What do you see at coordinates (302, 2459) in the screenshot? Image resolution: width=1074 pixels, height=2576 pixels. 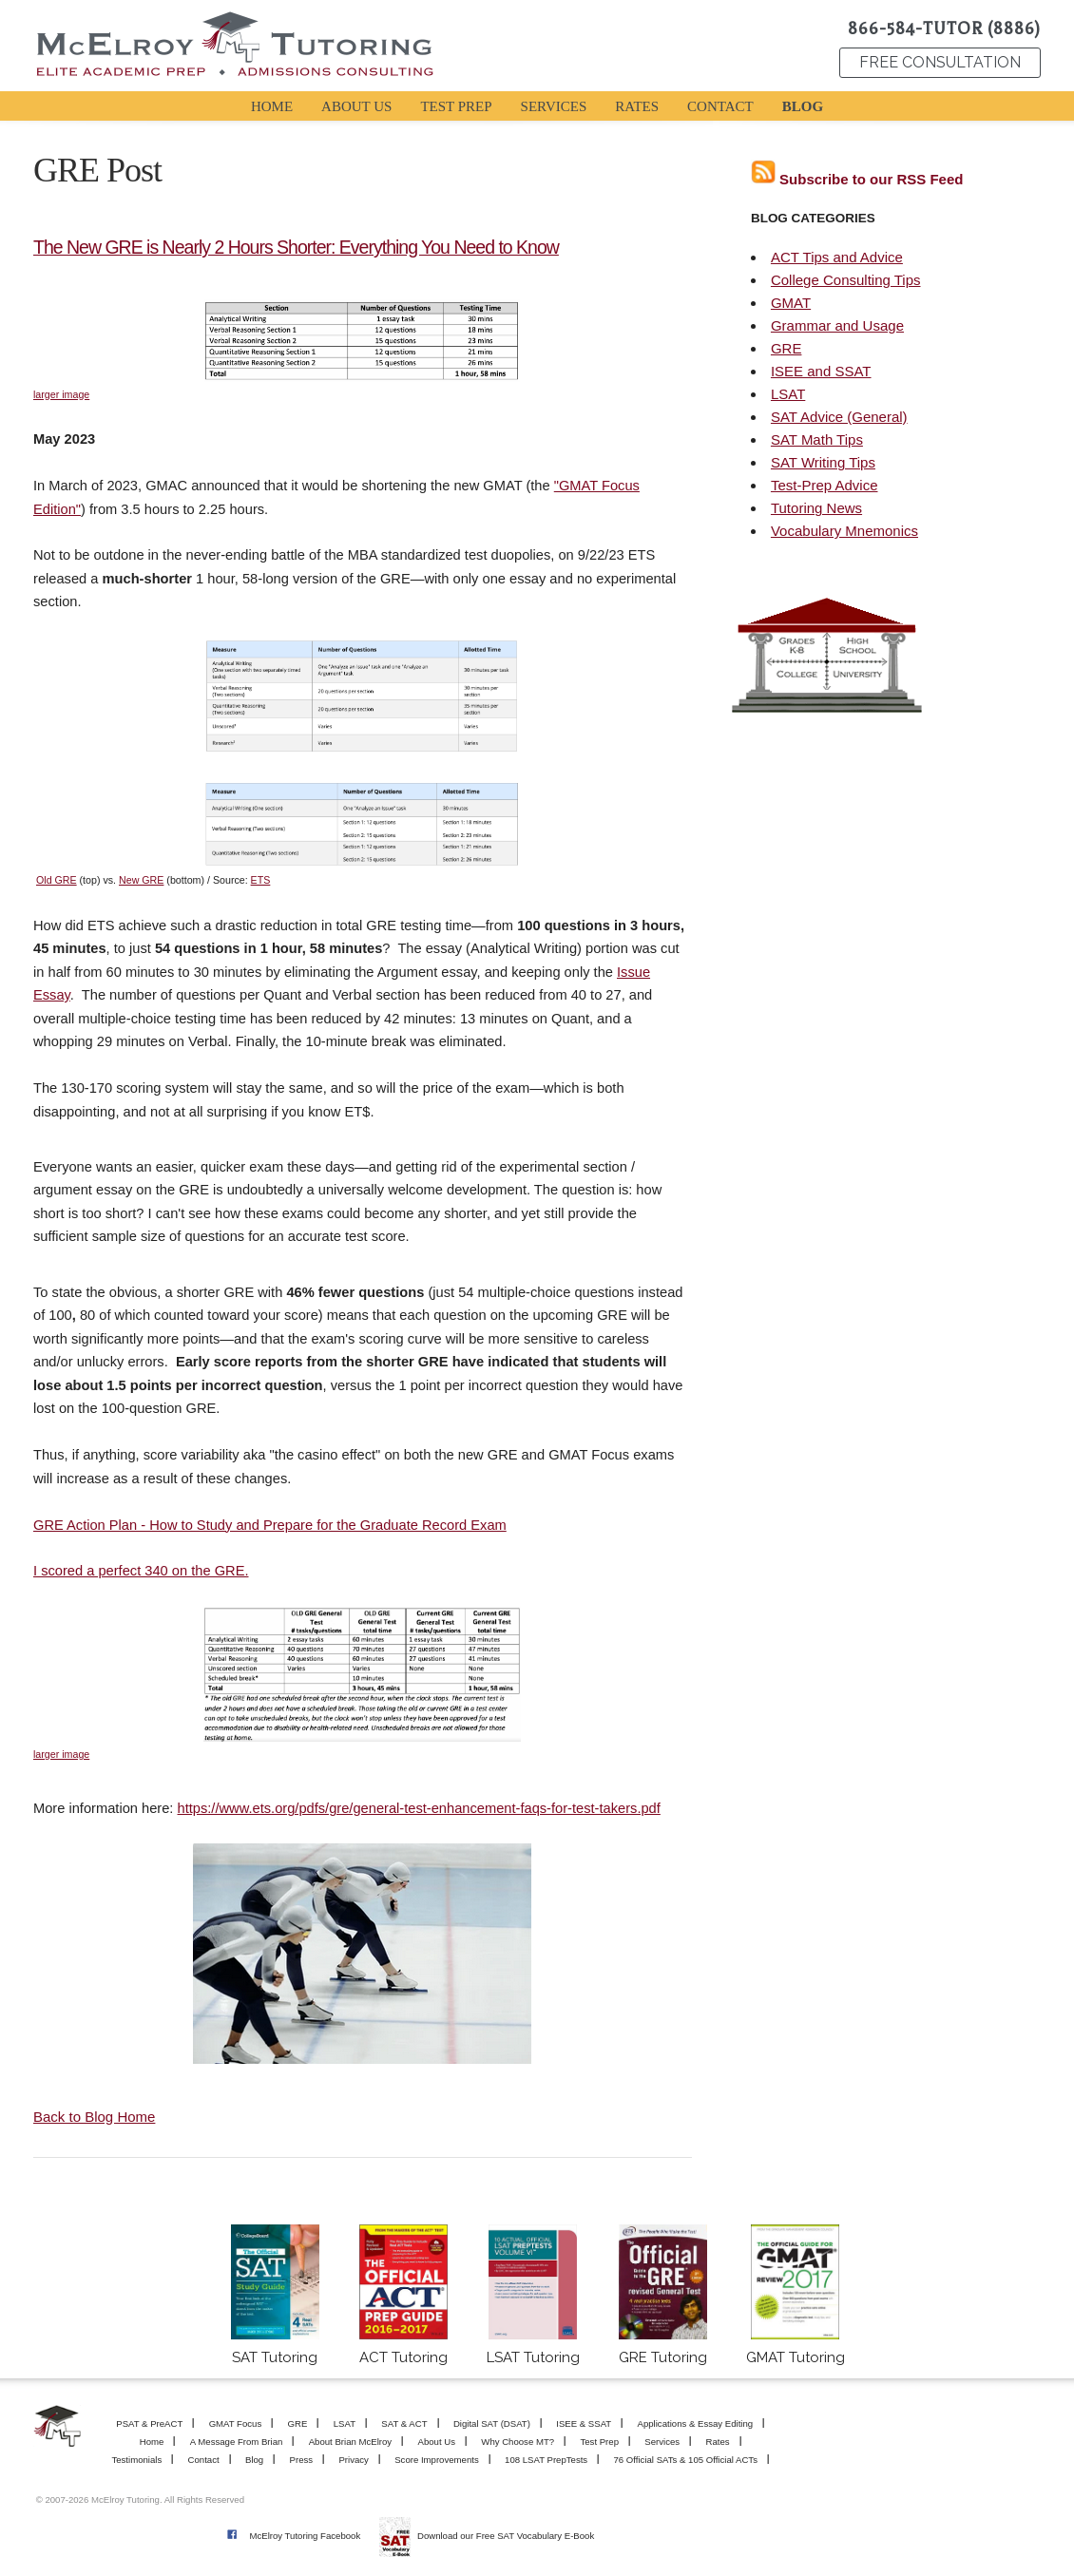 I see `Press` at bounding box center [302, 2459].